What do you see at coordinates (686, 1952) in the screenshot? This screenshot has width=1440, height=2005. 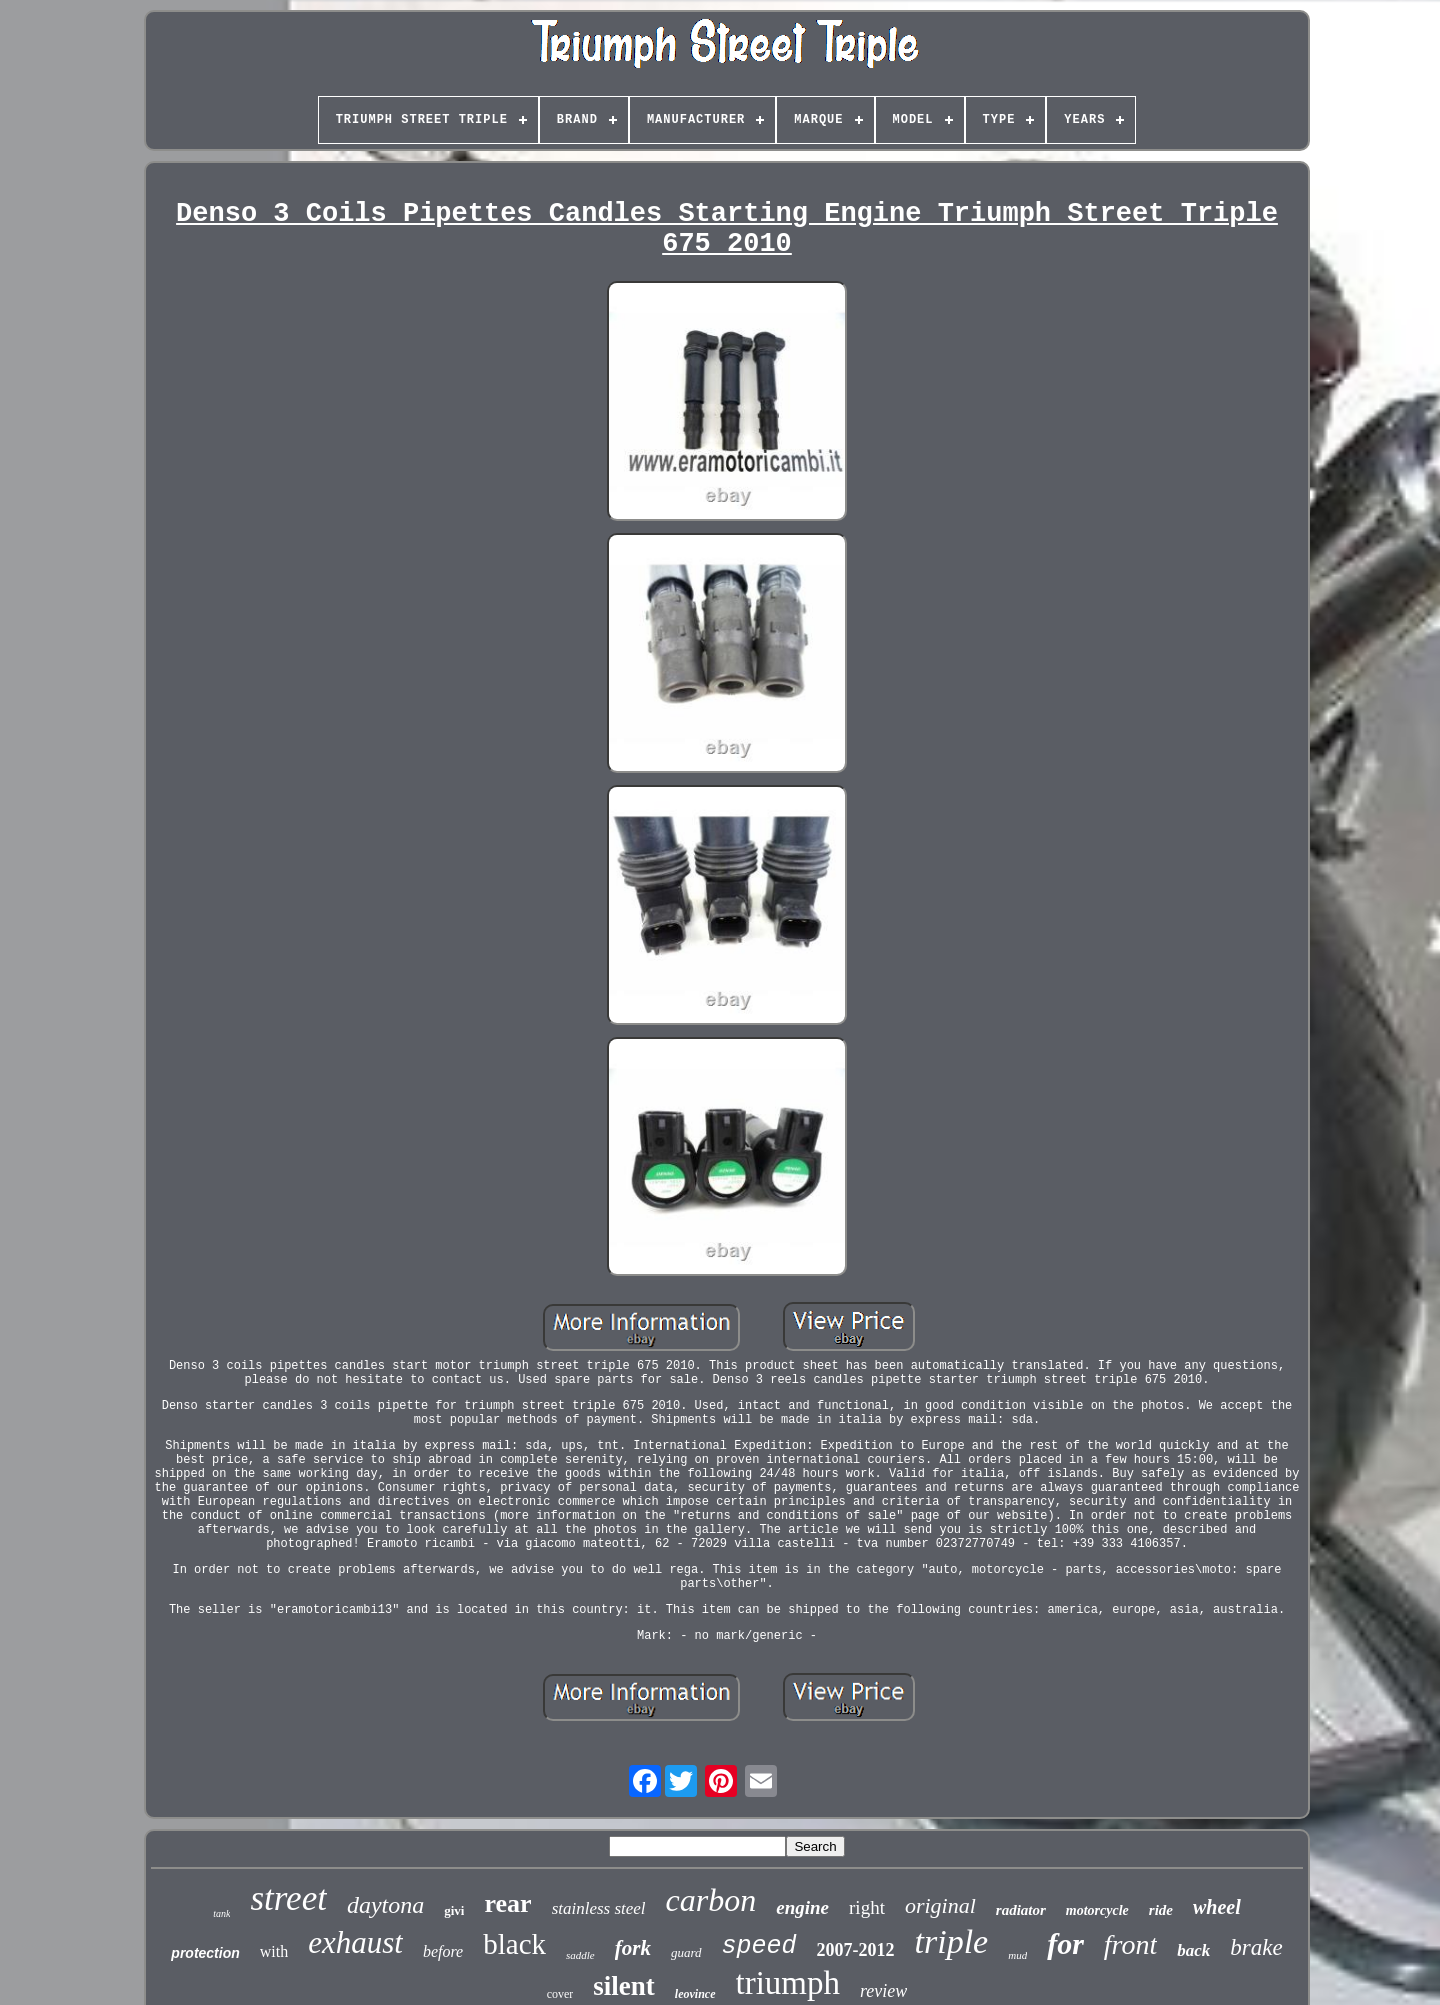 I see `guard` at bounding box center [686, 1952].